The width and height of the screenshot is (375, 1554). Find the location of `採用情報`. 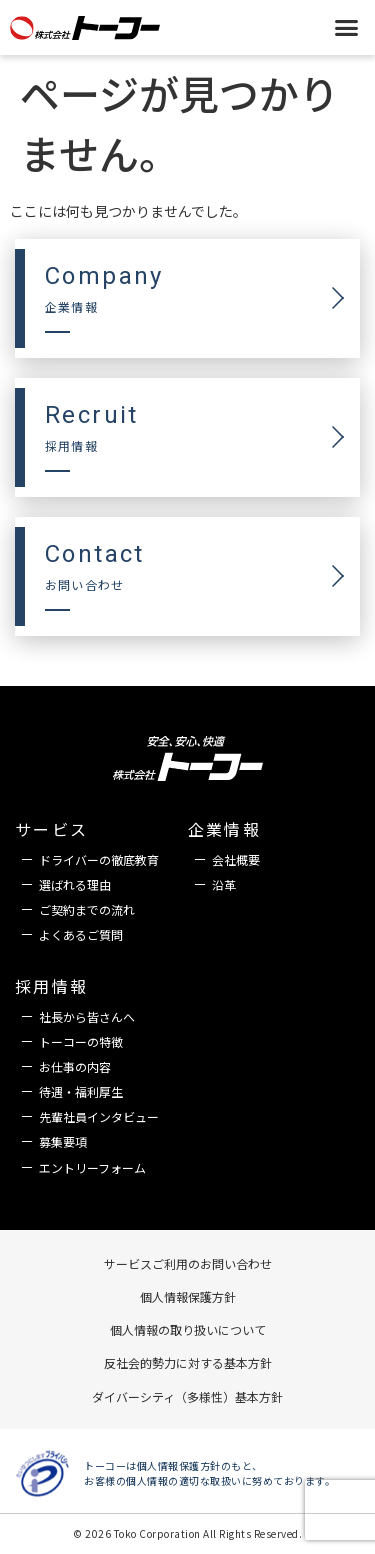

採用情報 is located at coordinates (52, 986).